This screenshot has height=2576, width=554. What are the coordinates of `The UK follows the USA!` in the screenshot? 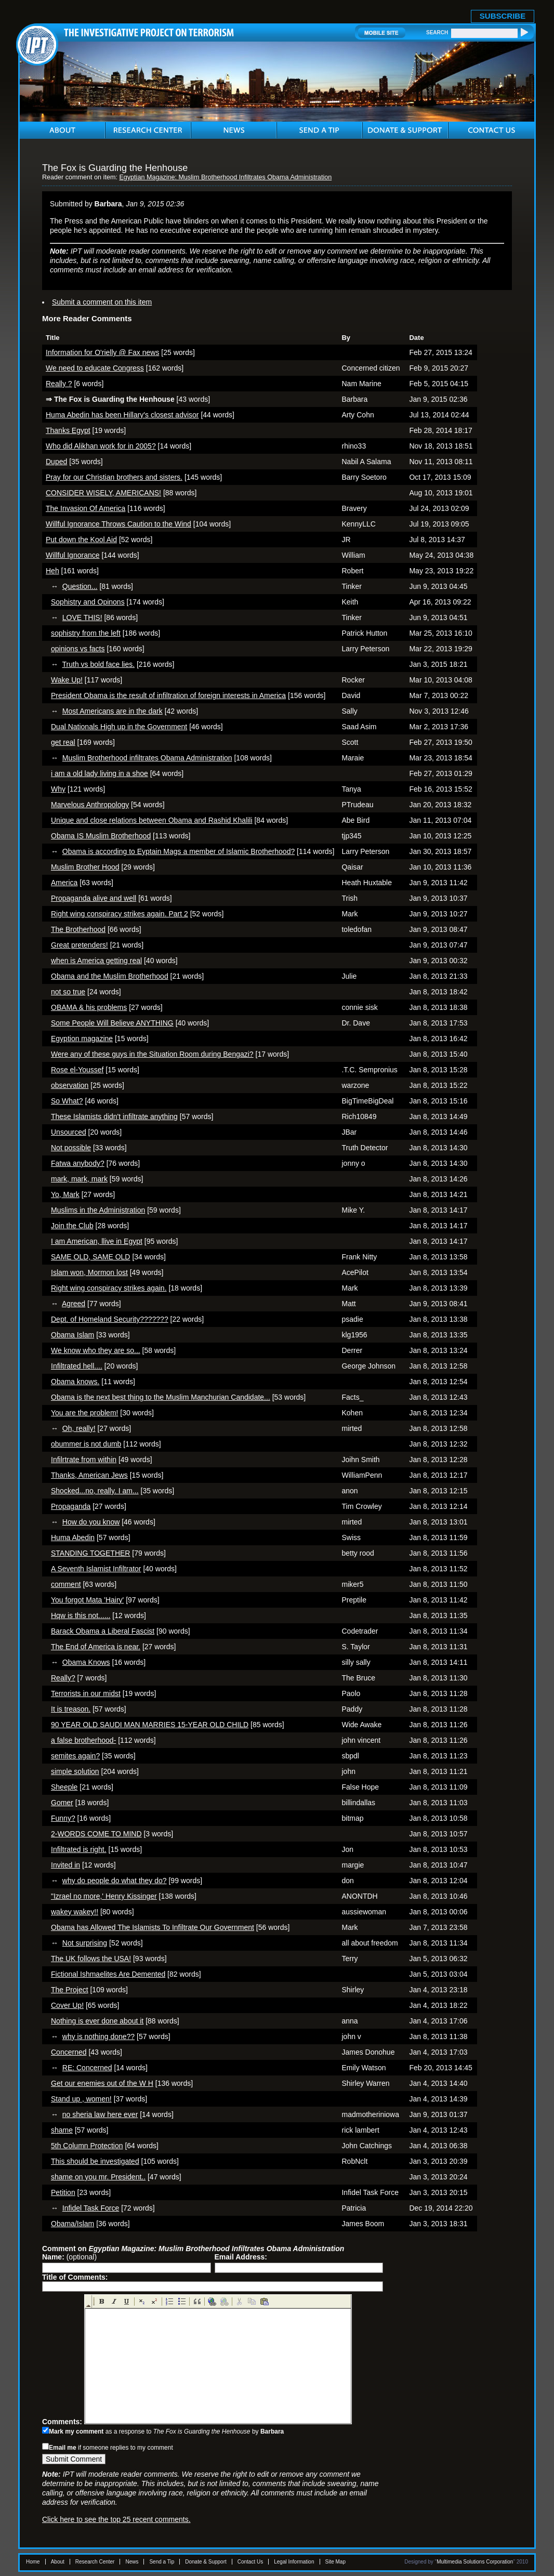 It's located at (91, 1958).